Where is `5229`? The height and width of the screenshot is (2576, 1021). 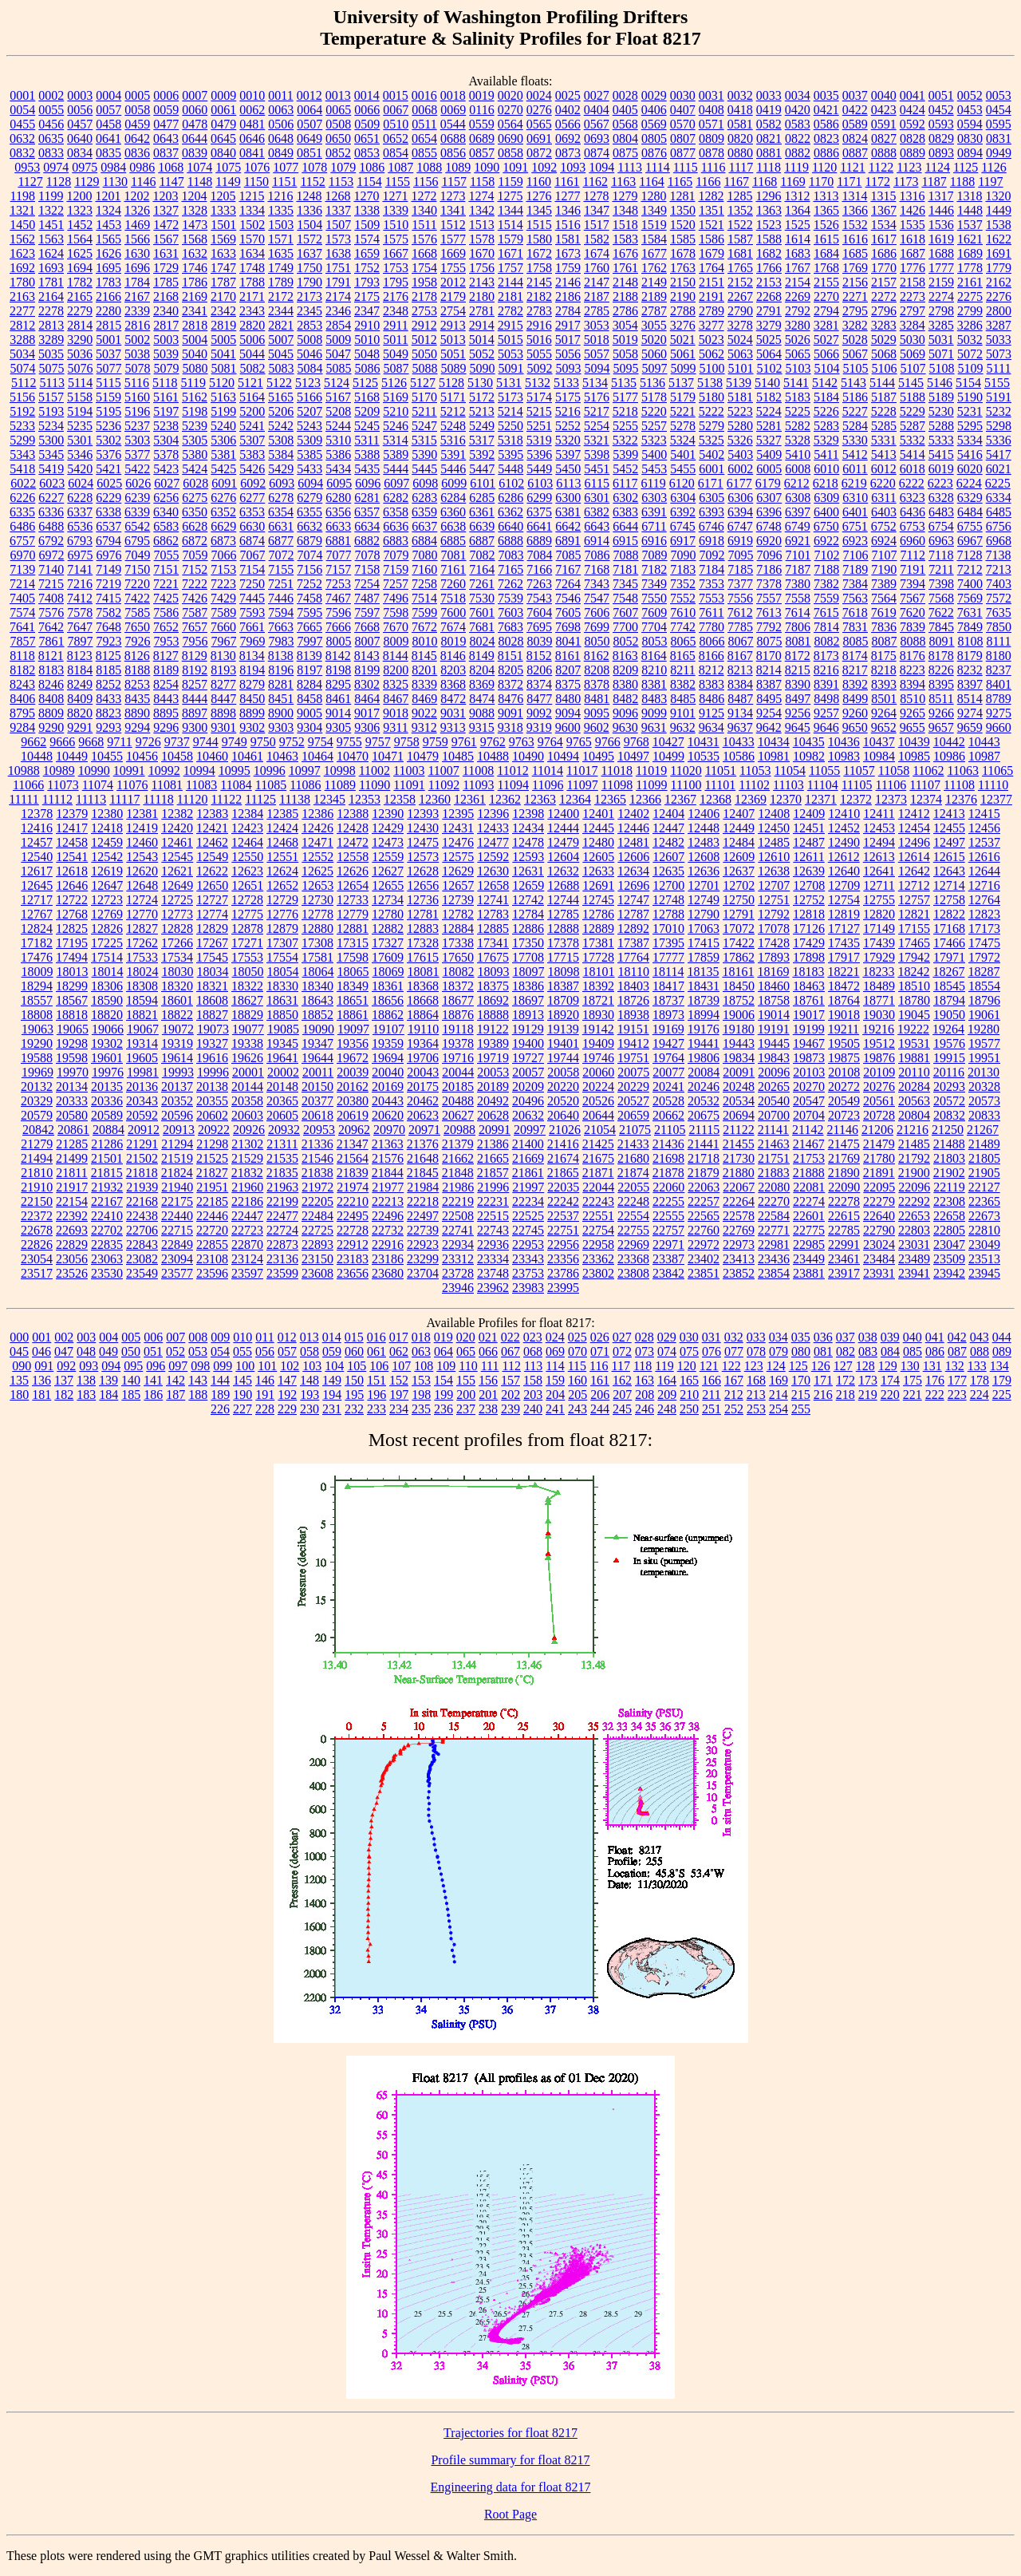 5229 is located at coordinates (912, 411).